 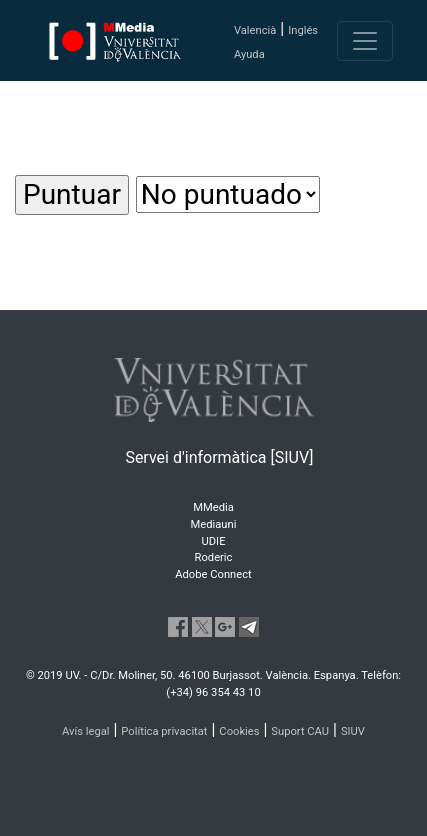 What do you see at coordinates (239, 731) in the screenshot?
I see `Cookies` at bounding box center [239, 731].